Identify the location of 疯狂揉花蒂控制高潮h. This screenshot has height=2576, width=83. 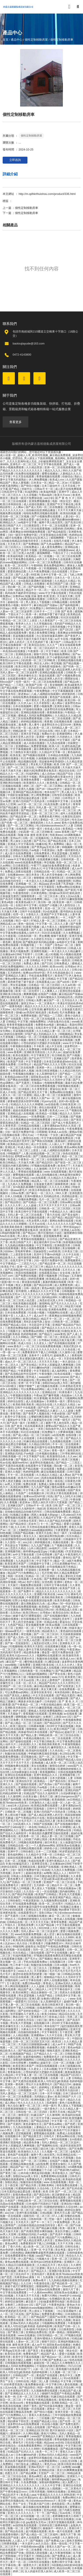
(52, 1536).